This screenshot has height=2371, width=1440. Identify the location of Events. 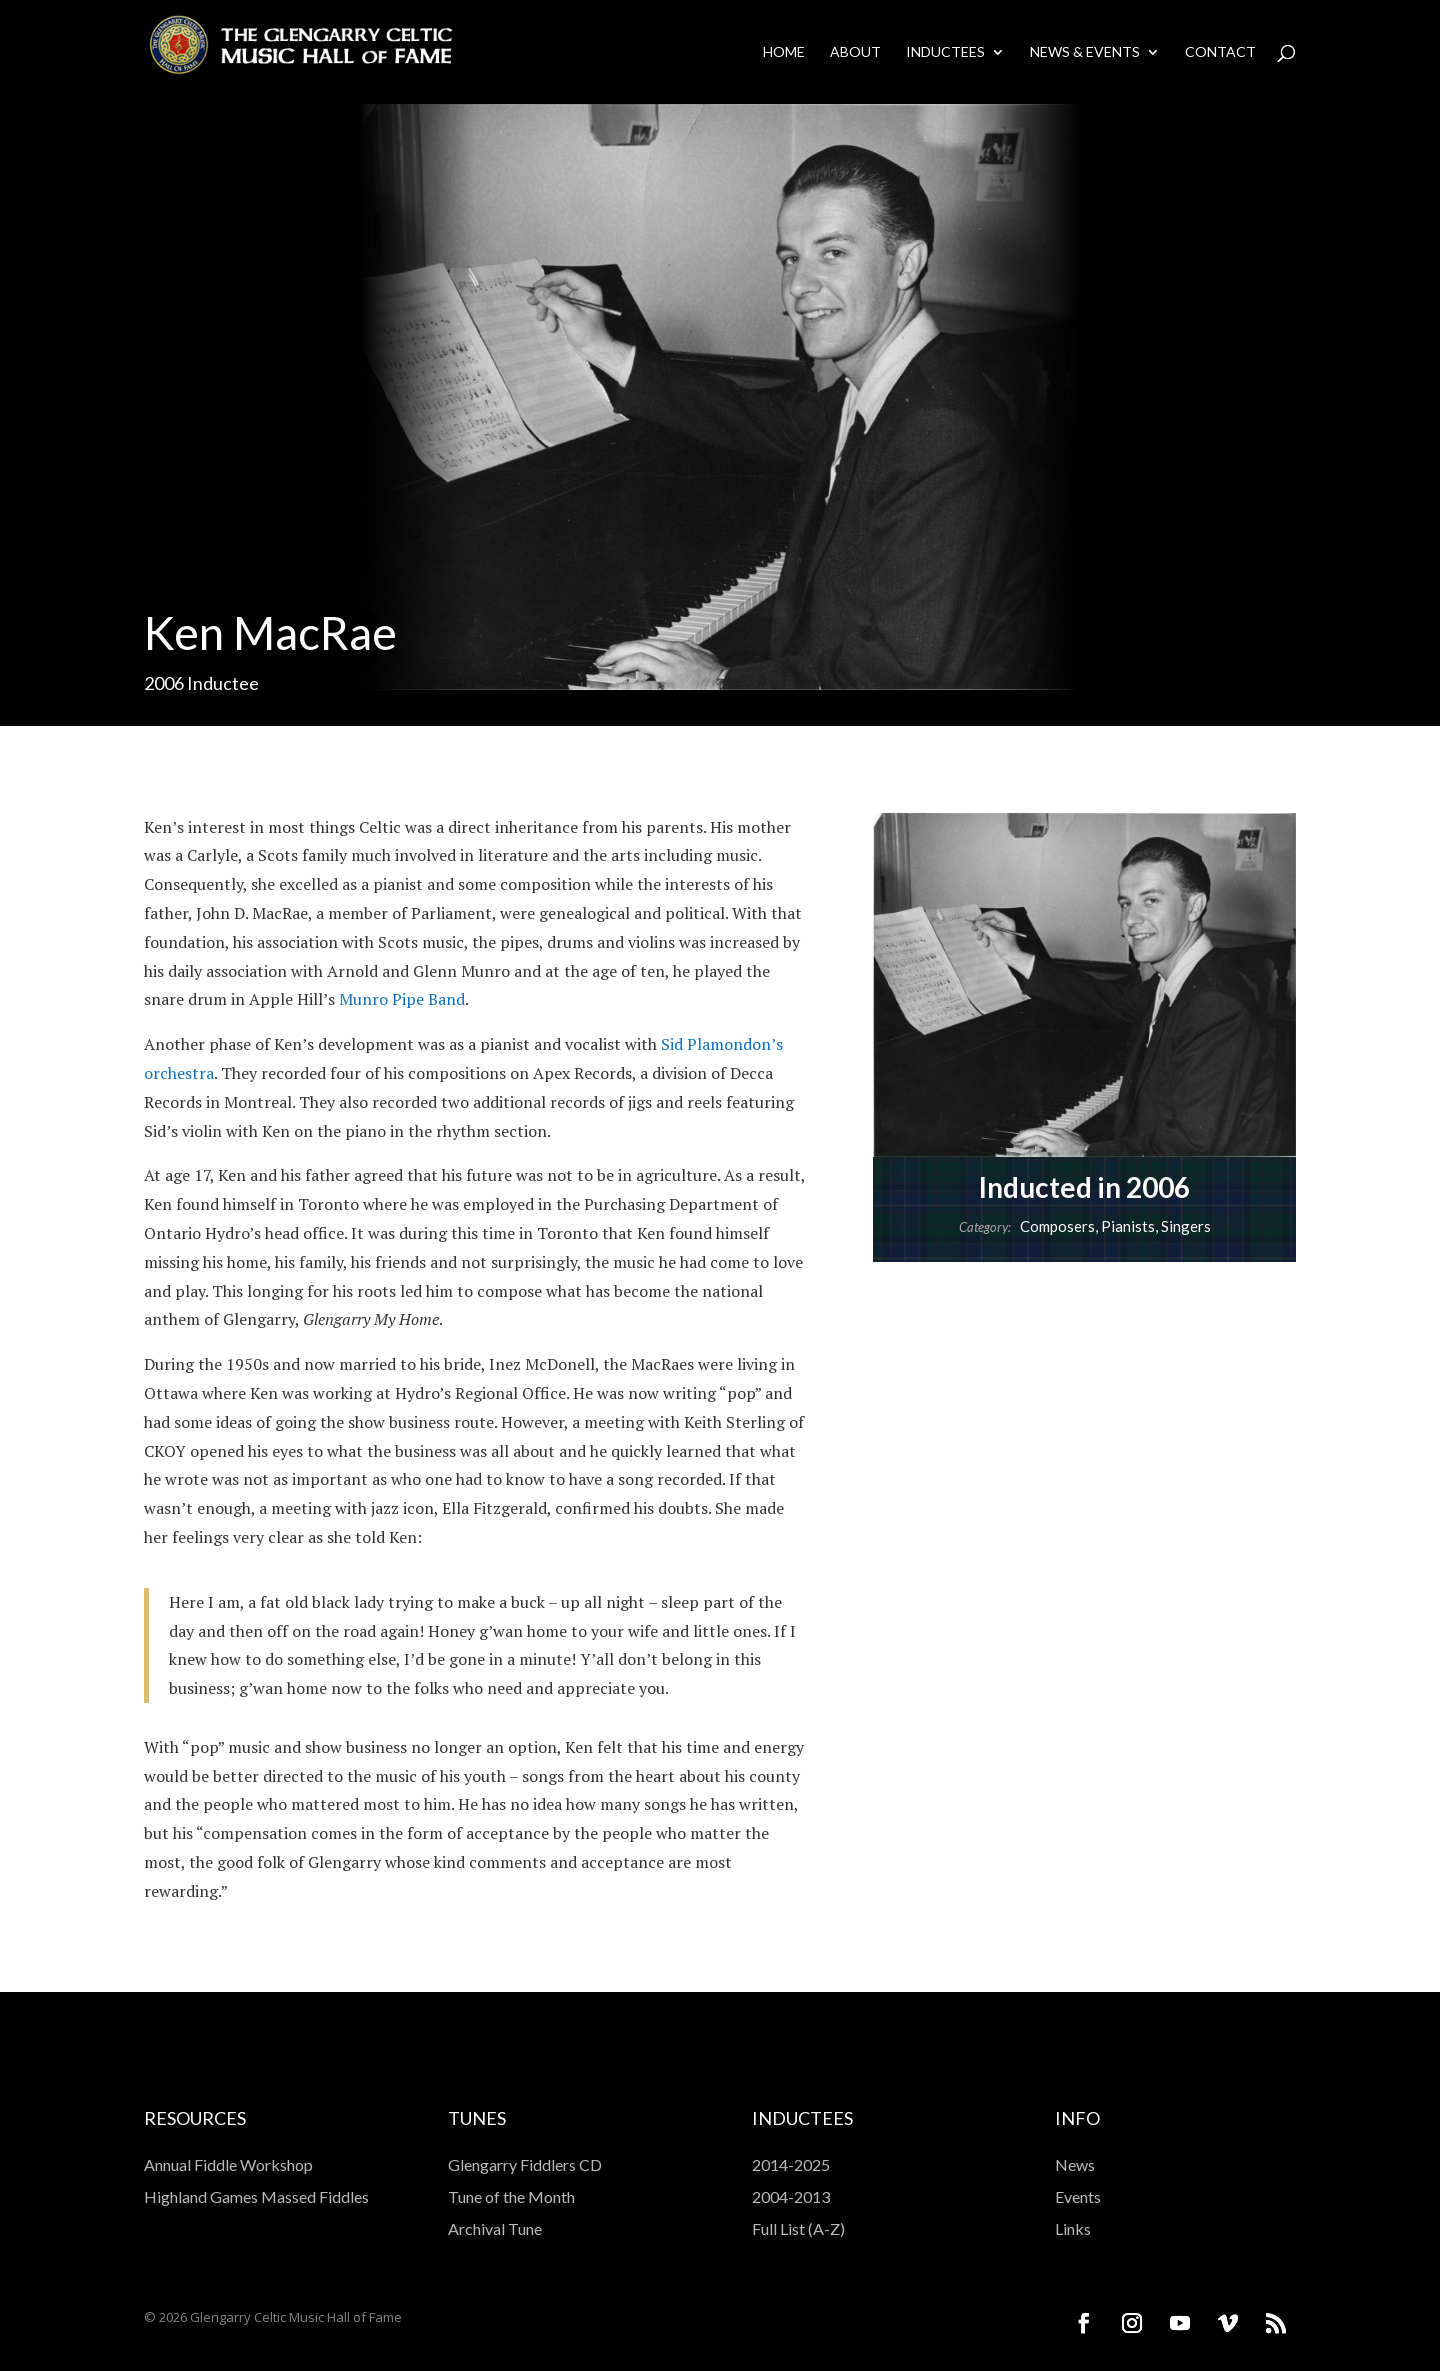
(1078, 2196).